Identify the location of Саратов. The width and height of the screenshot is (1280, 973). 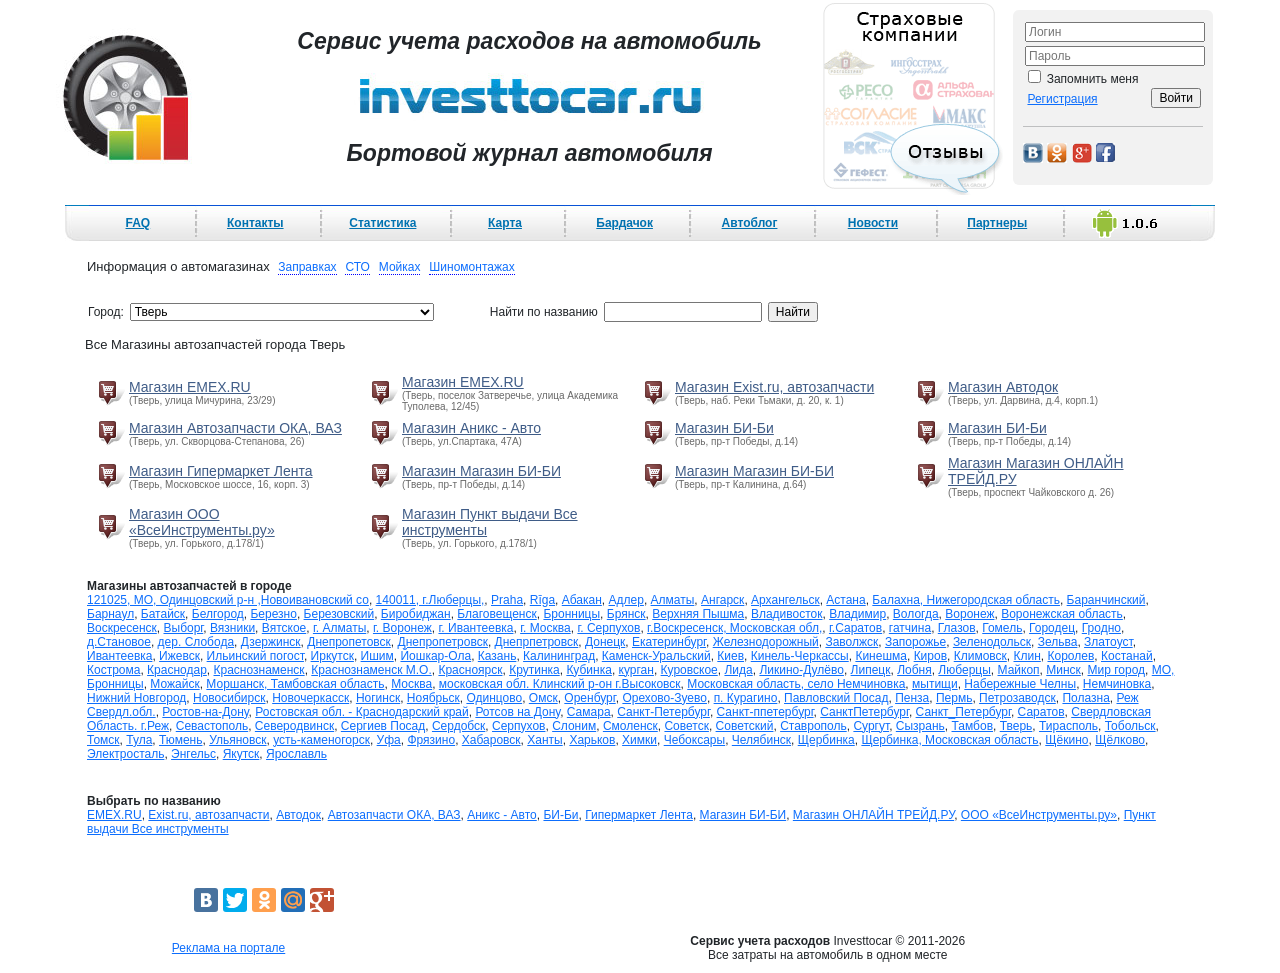
(1041, 712).